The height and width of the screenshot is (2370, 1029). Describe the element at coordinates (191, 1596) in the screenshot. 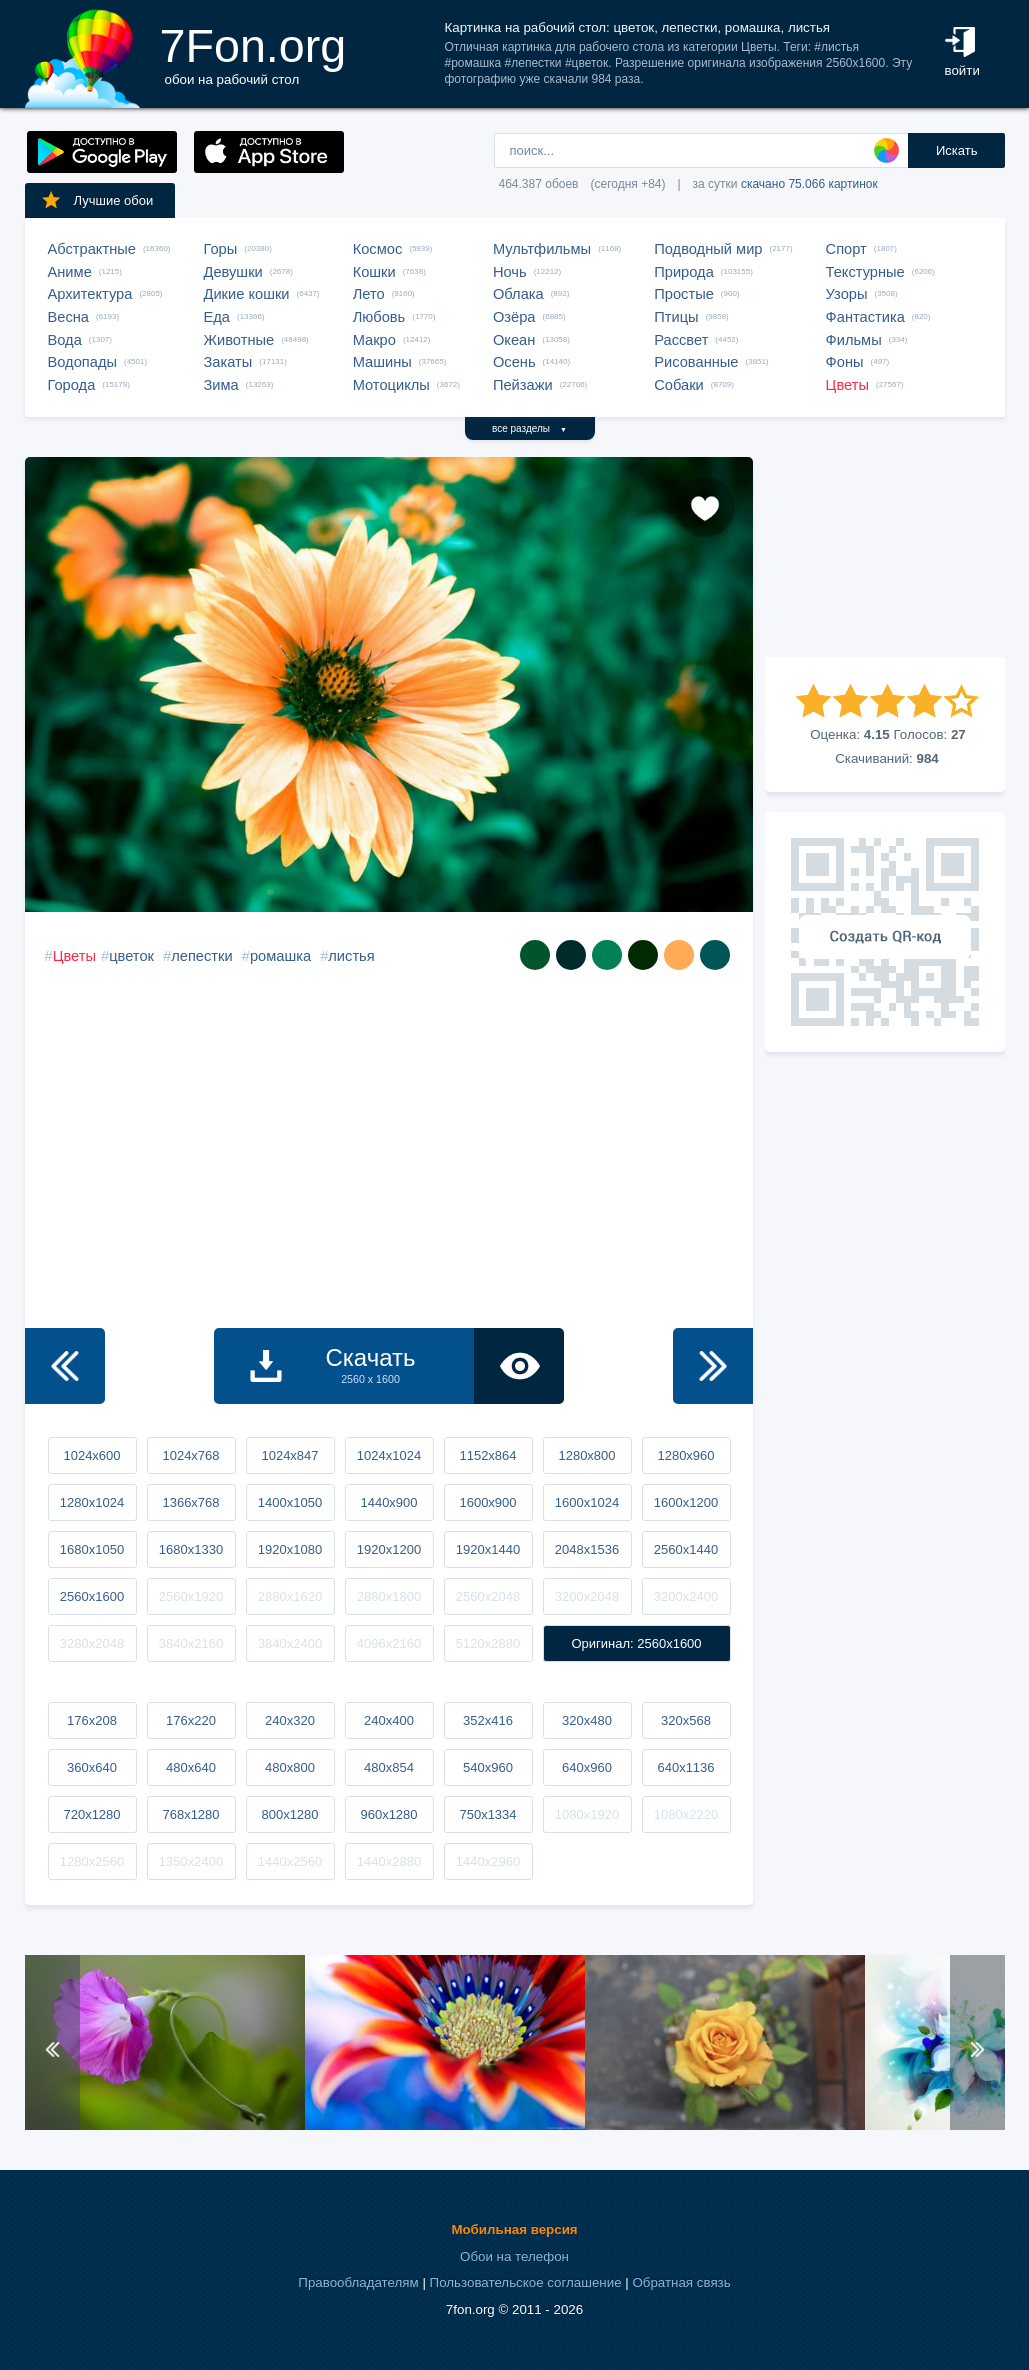

I see `2560x1920` at that location.